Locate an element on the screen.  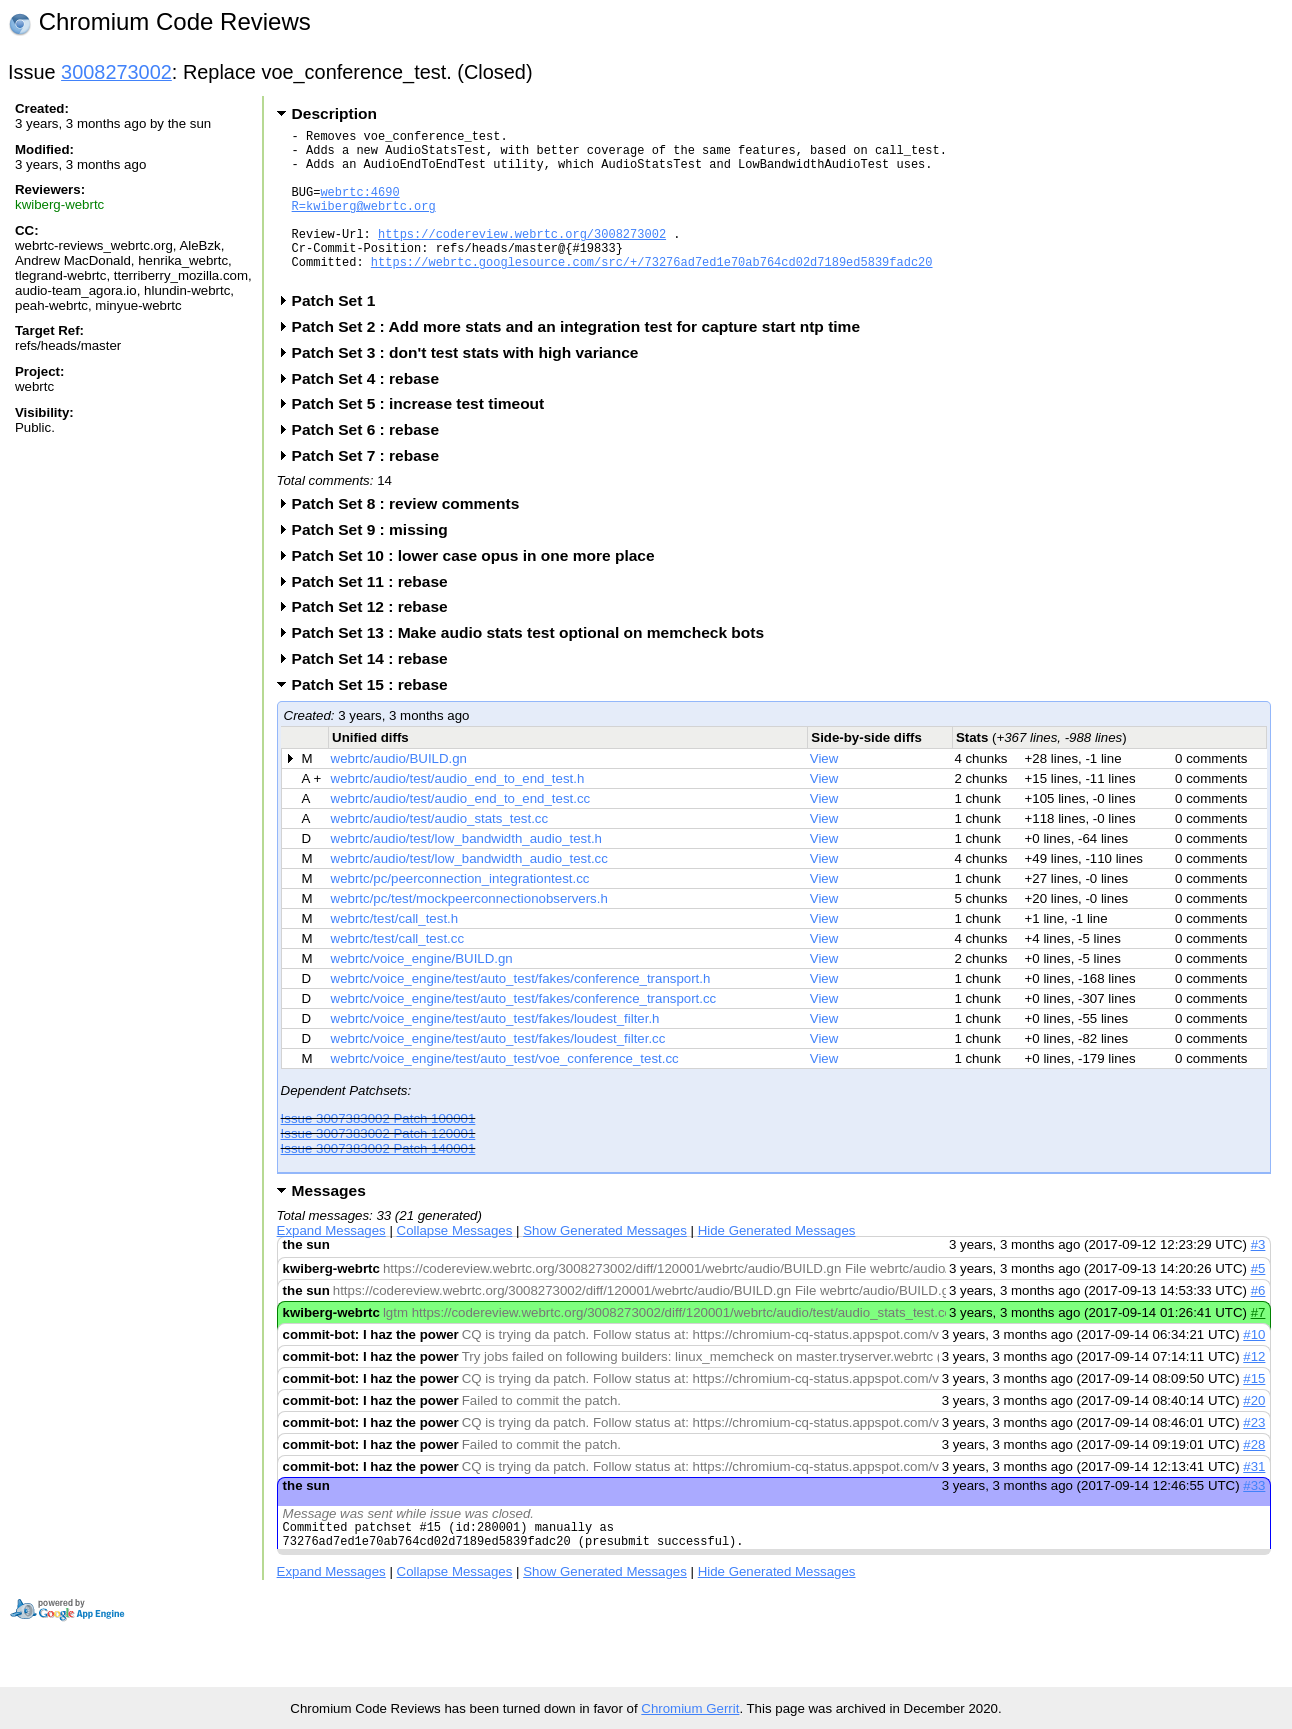
Patch Set 4 : rebase is located at coordinates (372, 411).